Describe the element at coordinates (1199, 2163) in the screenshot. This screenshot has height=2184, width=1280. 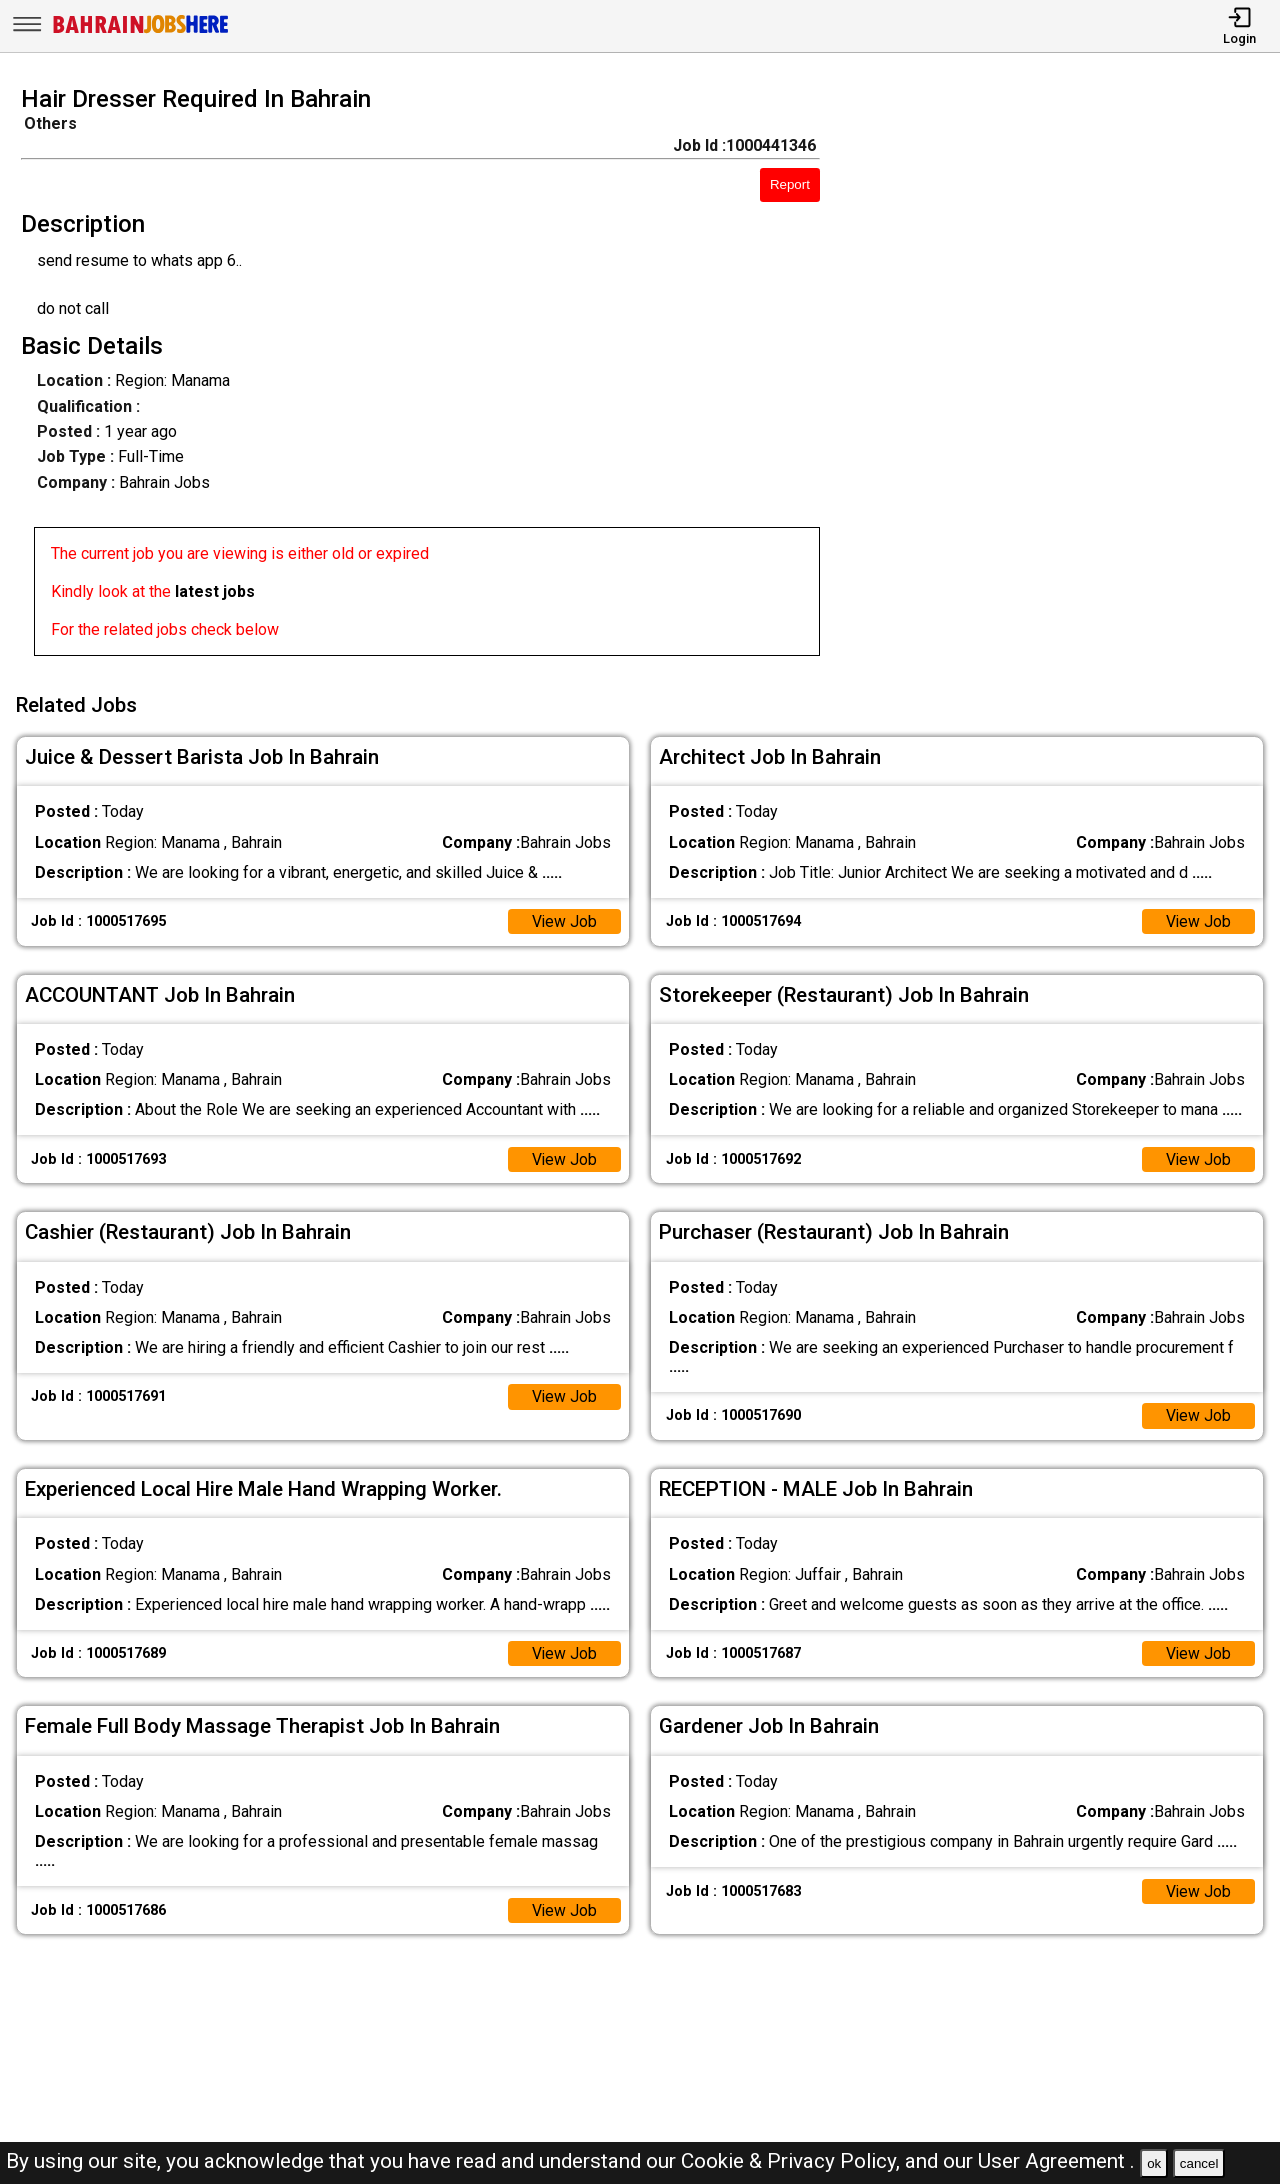
I see `cancel` at that location.